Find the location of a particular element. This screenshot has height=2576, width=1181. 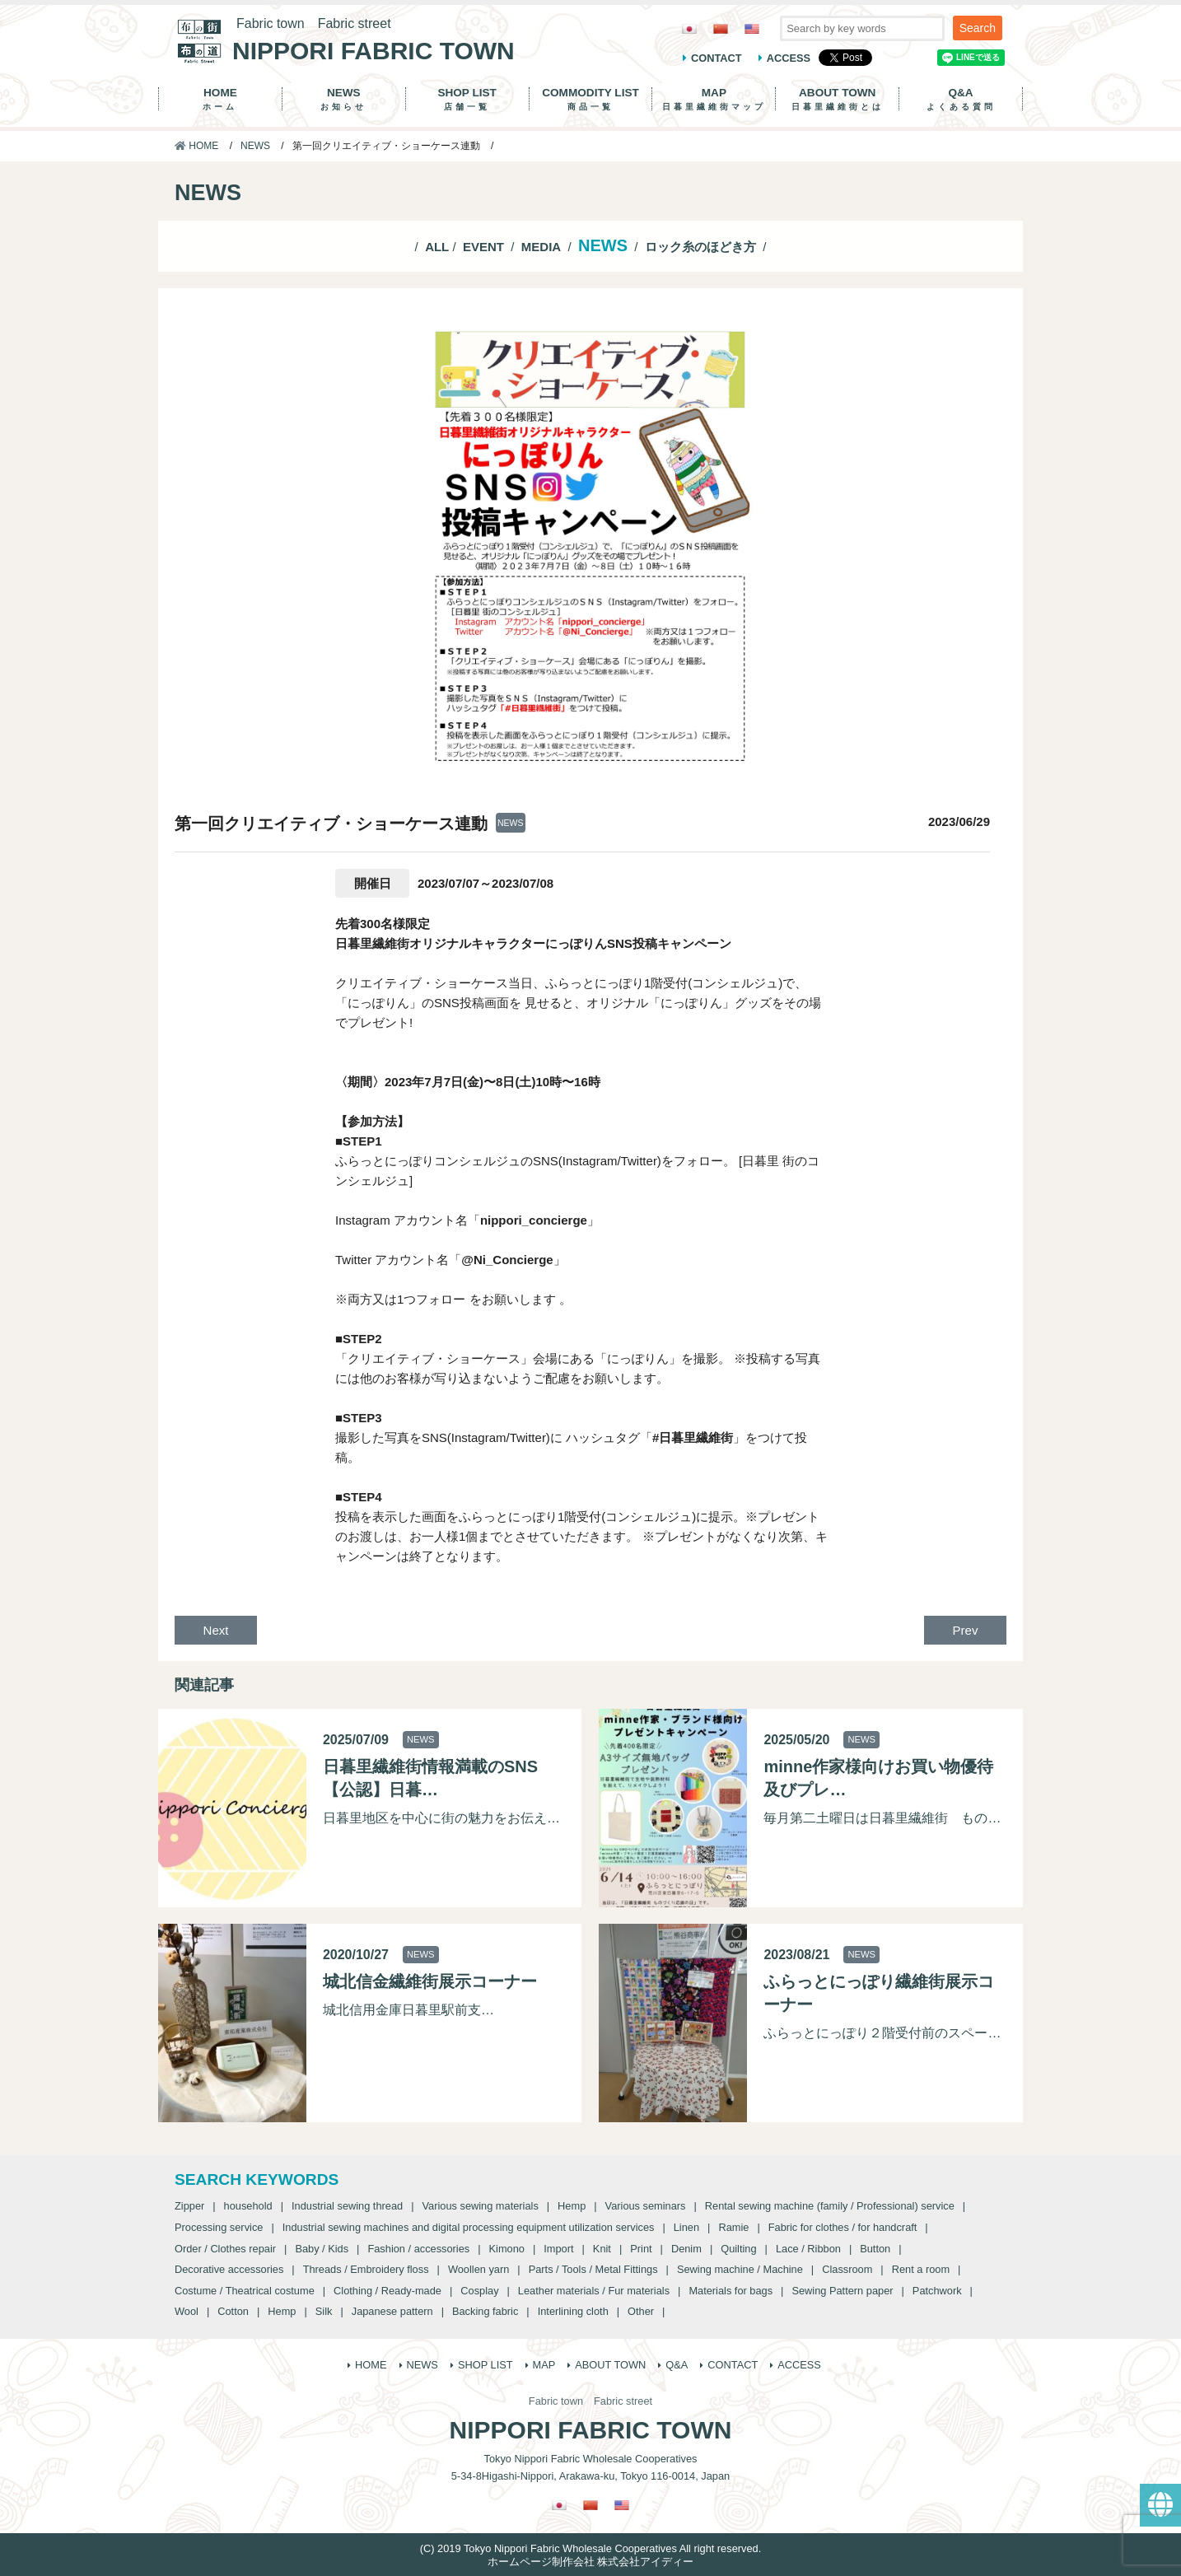

Next is located at coordinates (216, 1630).